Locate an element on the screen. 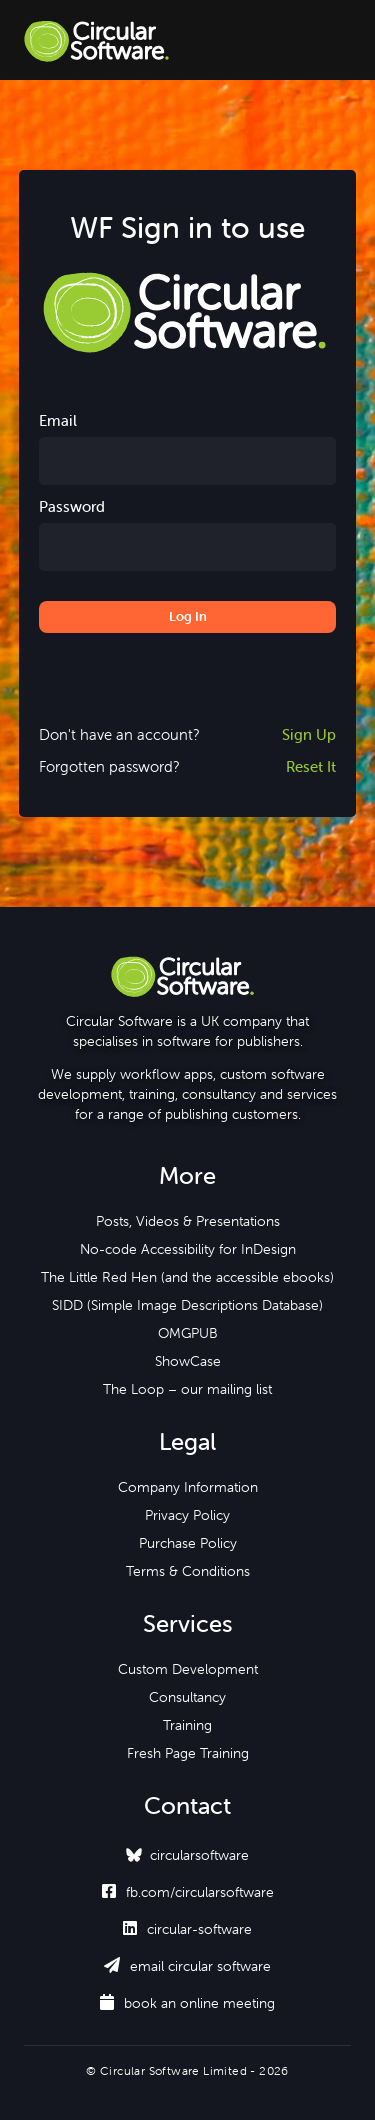 The image size is (375, 2120). Training is located at coordinates (187, 1725).